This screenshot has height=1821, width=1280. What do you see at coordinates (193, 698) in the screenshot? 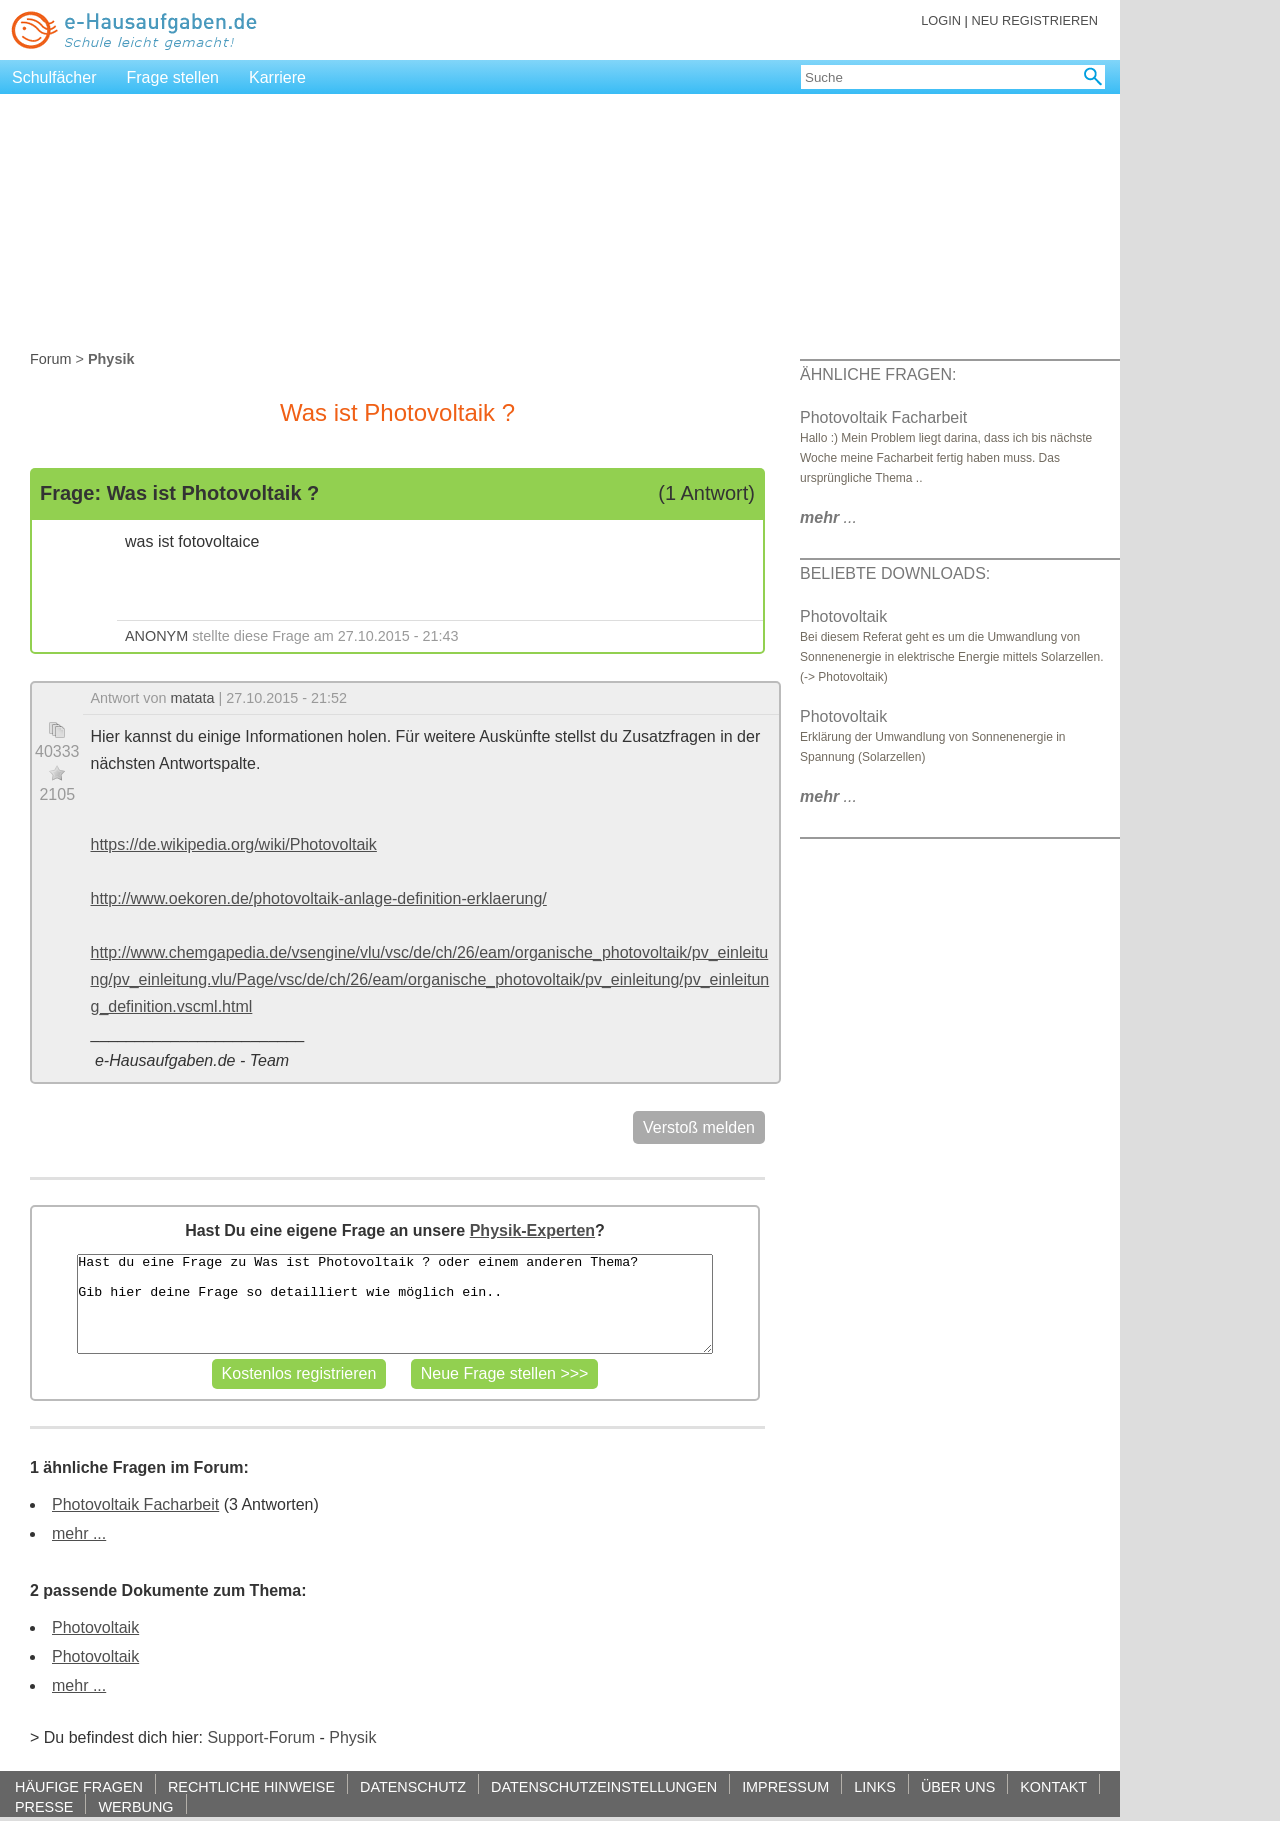
I see `matata` at bounding box center [193, 698].